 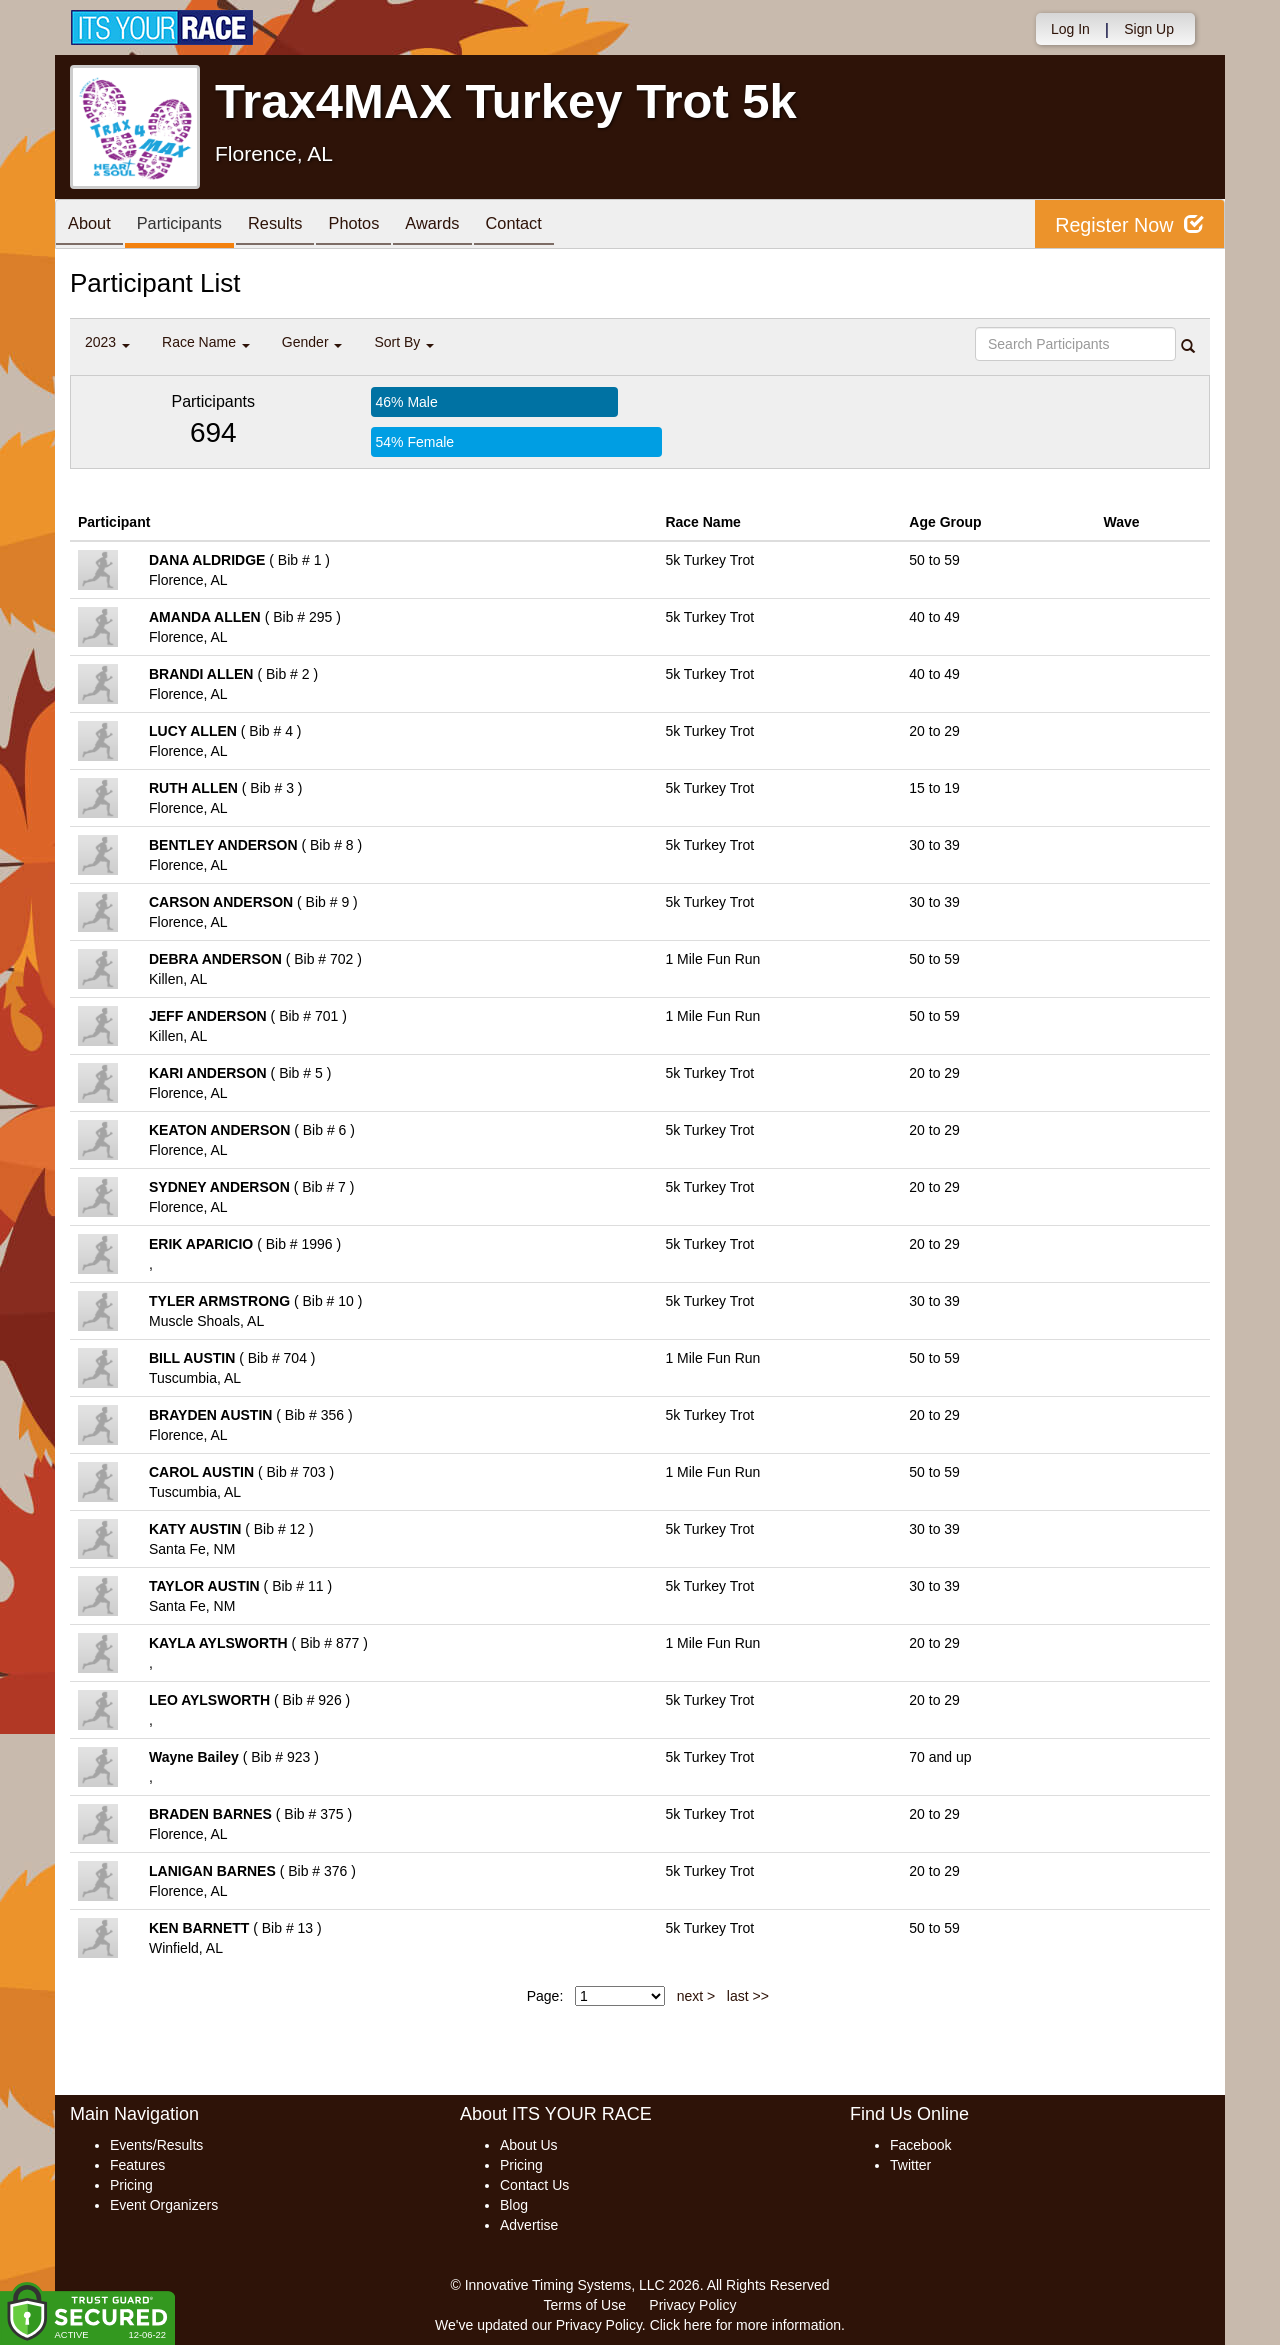 What do you see at coordinates (312, 342) in the screenshot?
I see `Gender [button]` at bounding box center [312, 342].